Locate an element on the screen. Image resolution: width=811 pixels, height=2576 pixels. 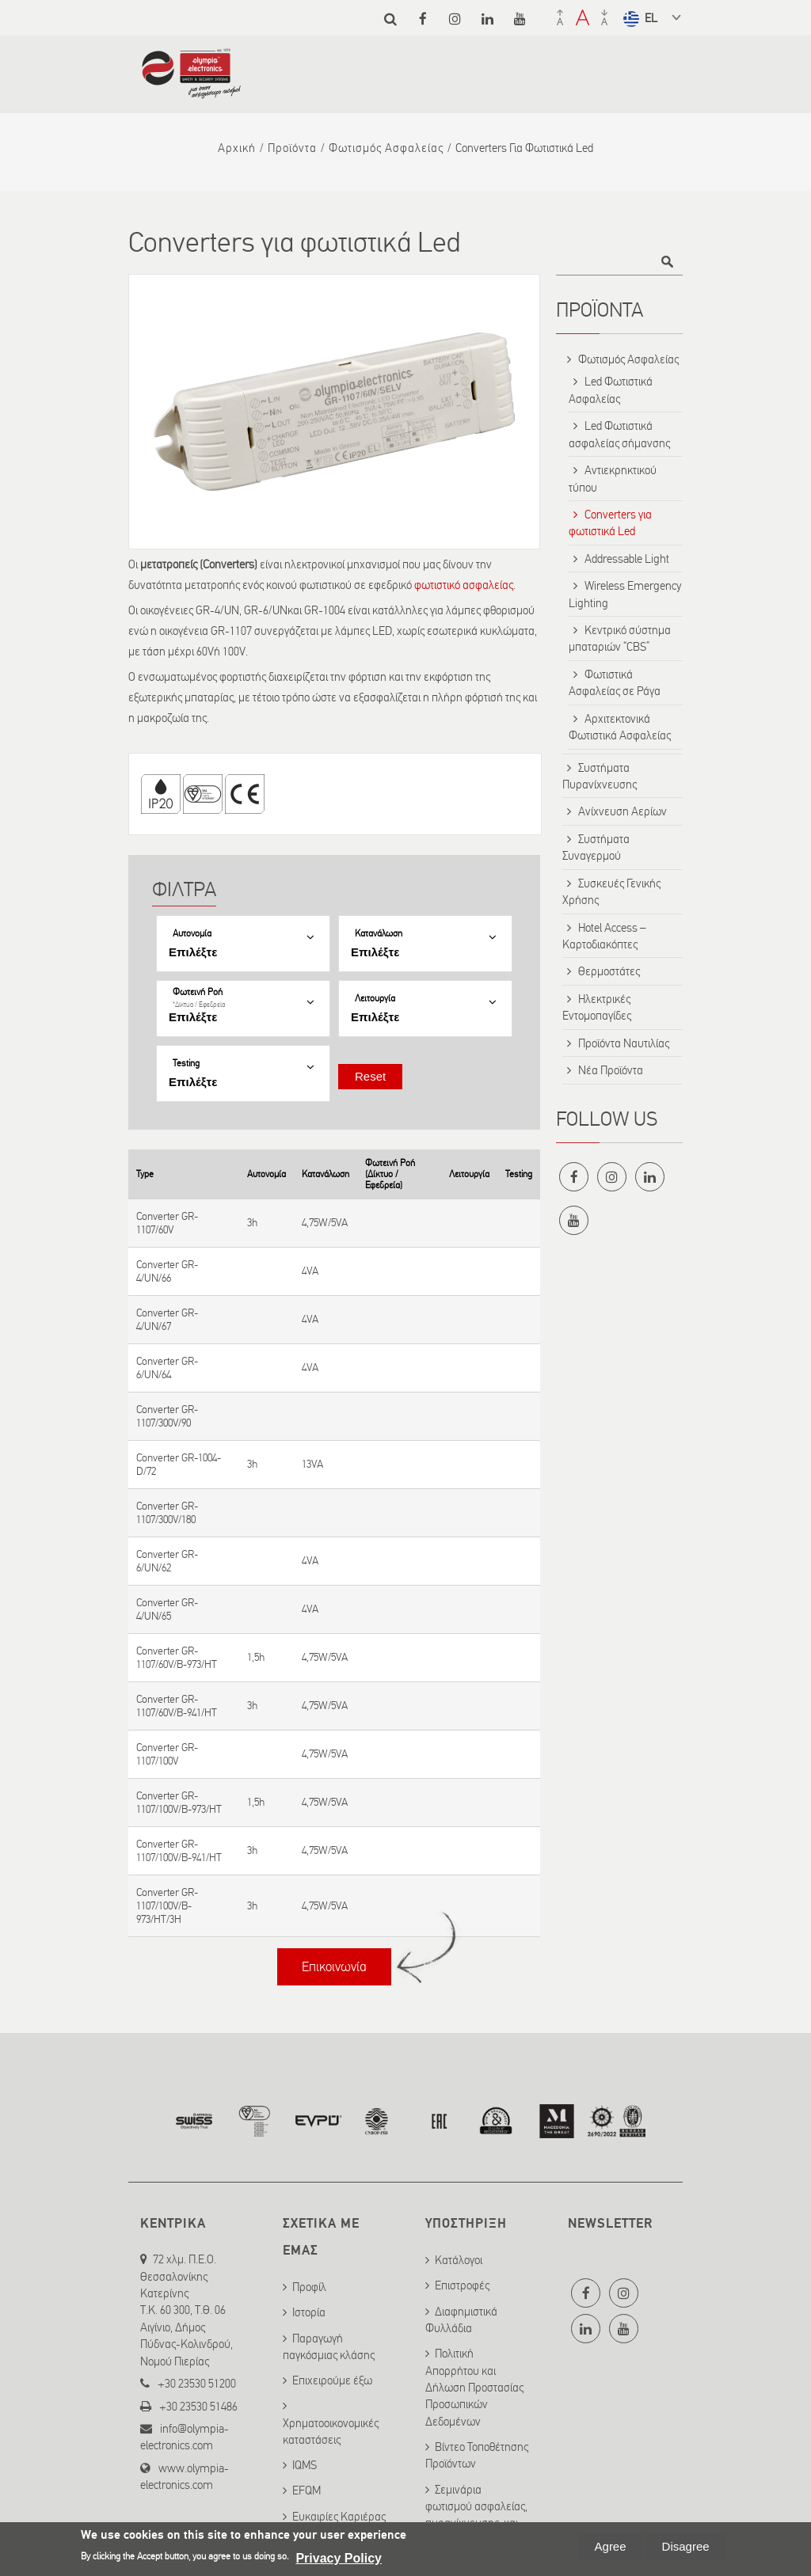
Ευκαιρίες Καριέρας is located at coordinates (339, 2517).